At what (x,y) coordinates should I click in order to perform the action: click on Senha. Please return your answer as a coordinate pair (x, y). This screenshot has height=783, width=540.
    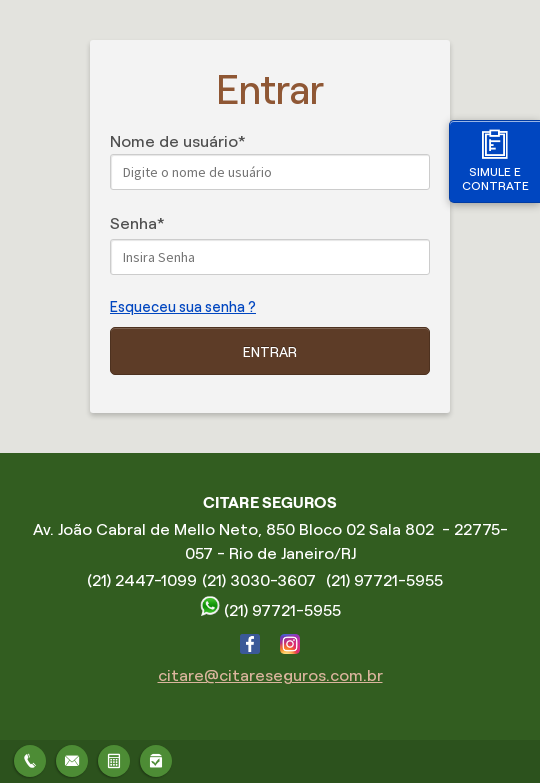
    Looking at the image, I should click on (133, 223).